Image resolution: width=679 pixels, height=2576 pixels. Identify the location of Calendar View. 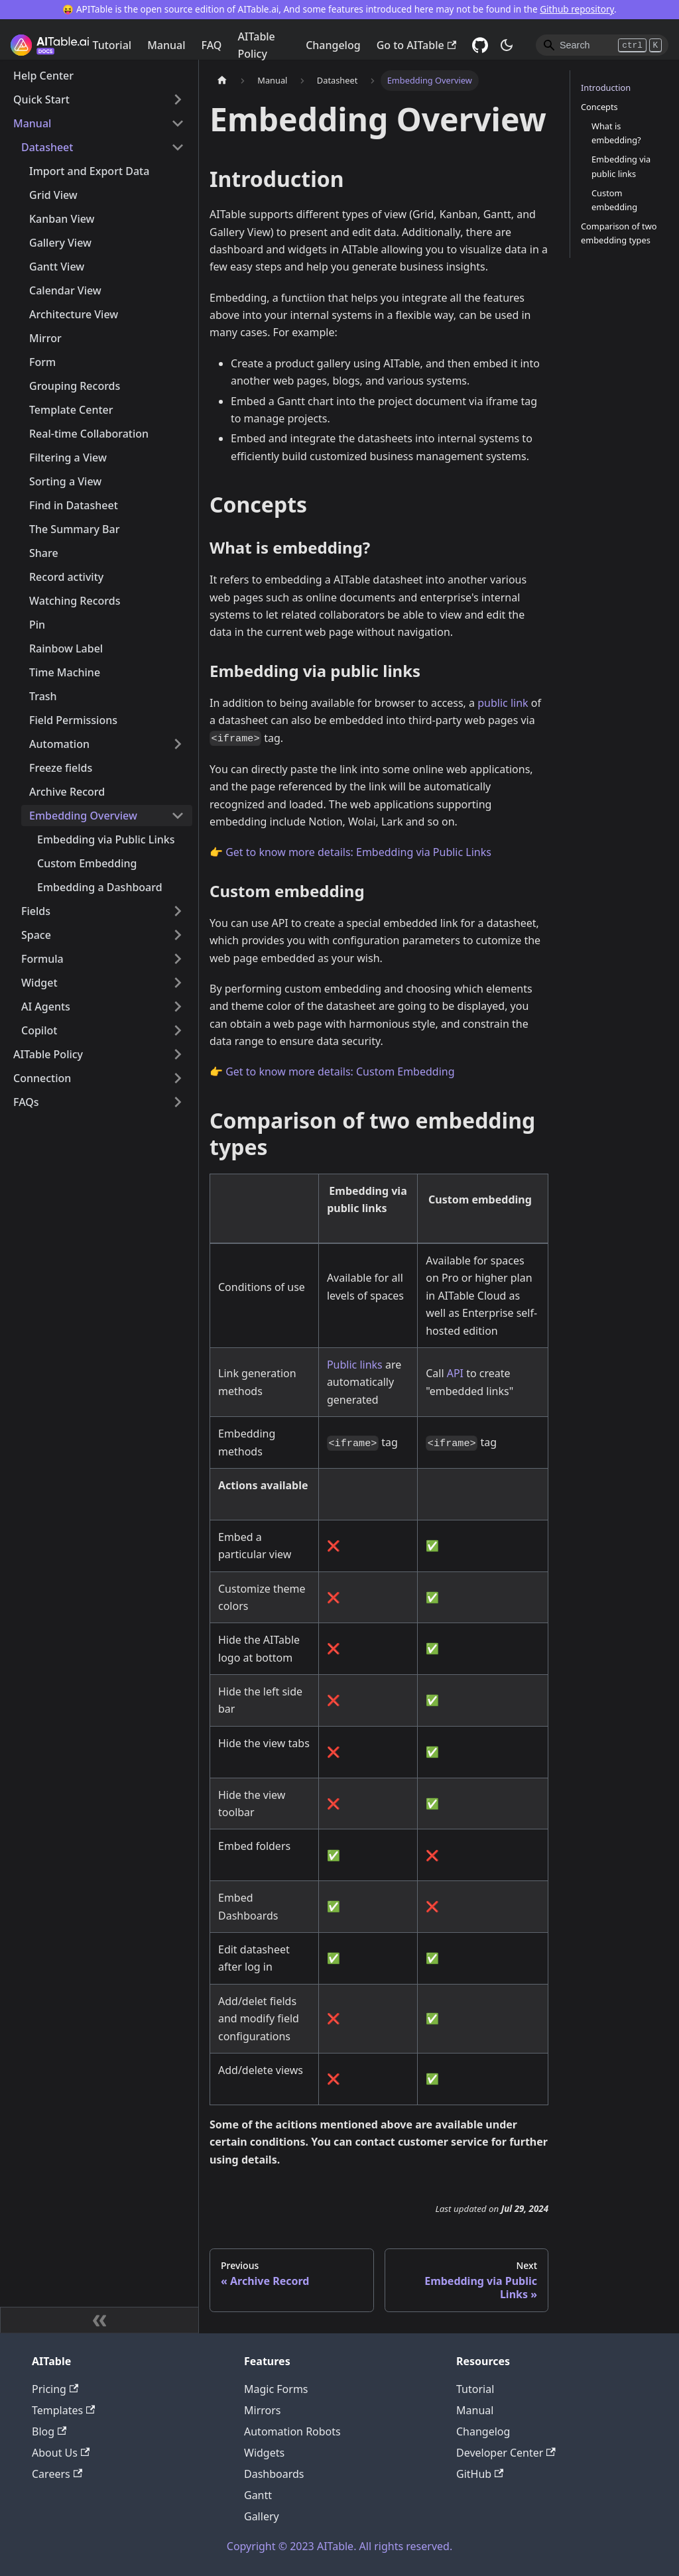
(65, 290).